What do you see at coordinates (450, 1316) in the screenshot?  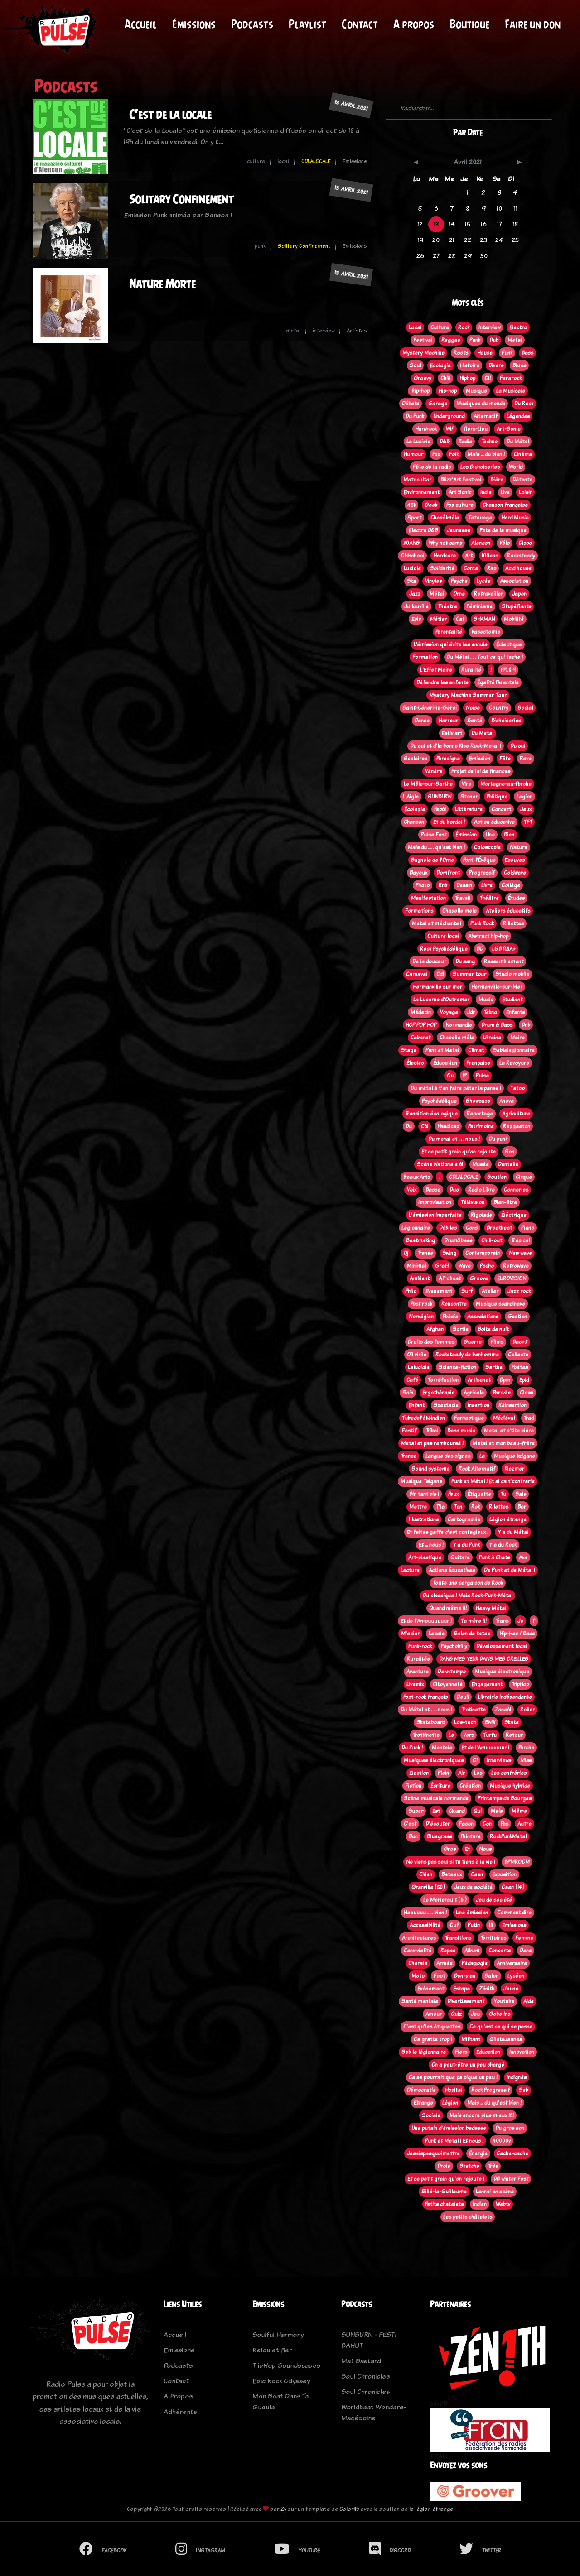 I see `Poèsie` at bounding box center [450, 1316].